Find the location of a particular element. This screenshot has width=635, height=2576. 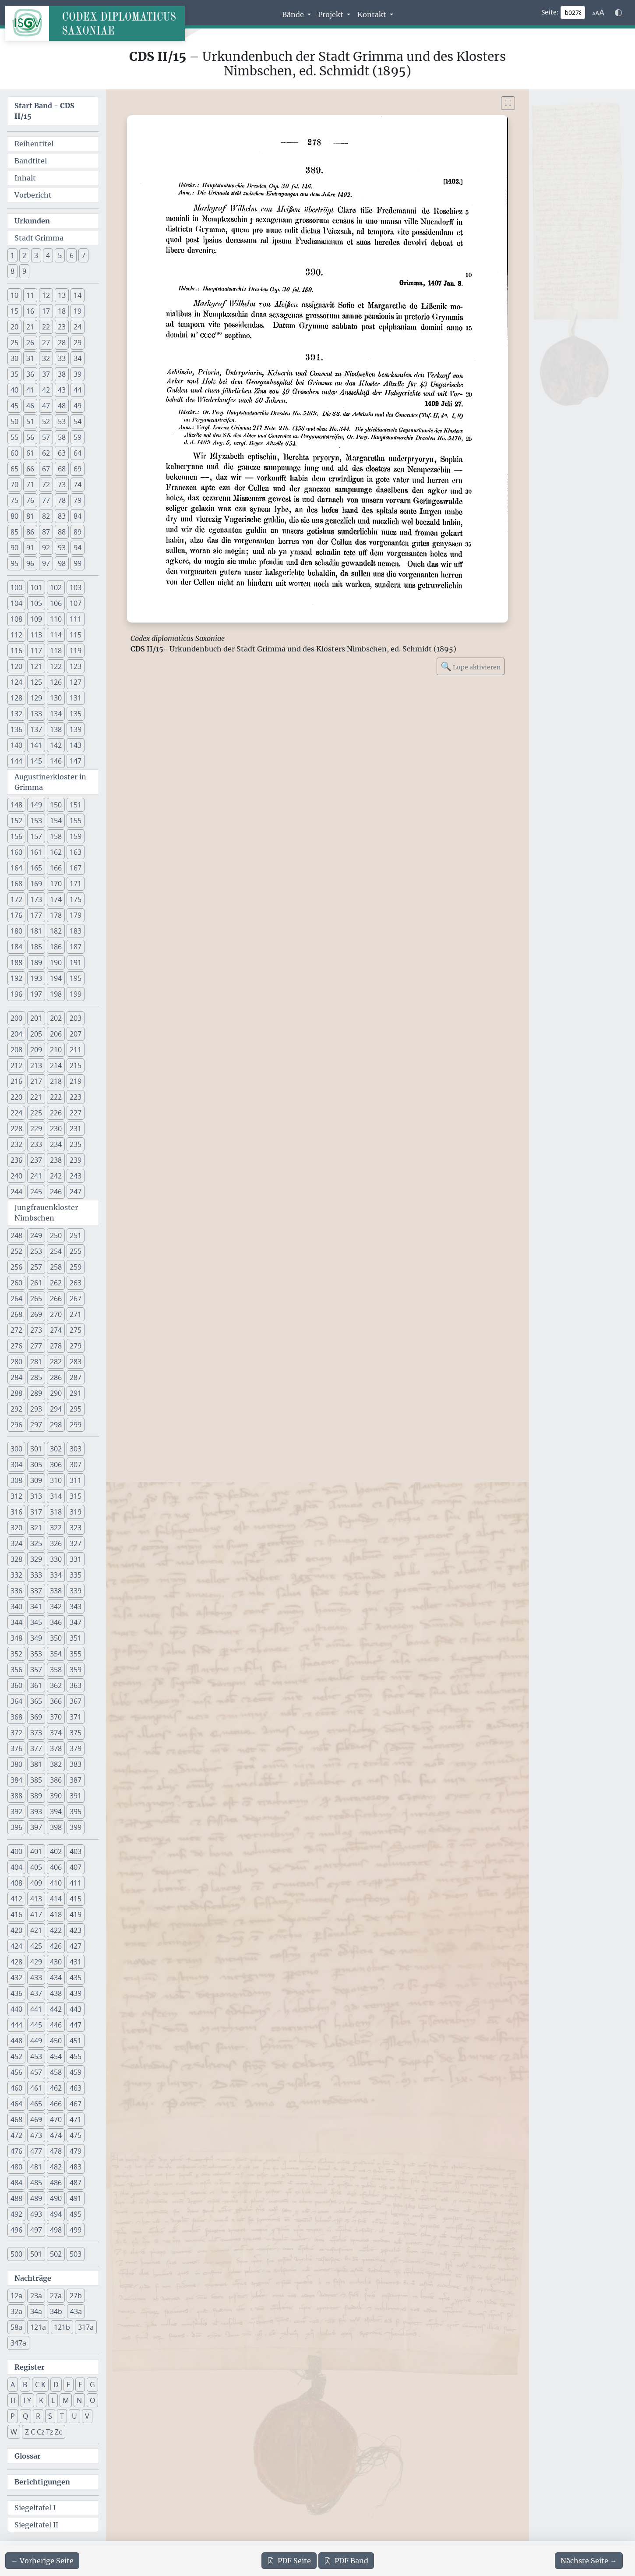

304 [button] is located at coordinates (16, 1464).